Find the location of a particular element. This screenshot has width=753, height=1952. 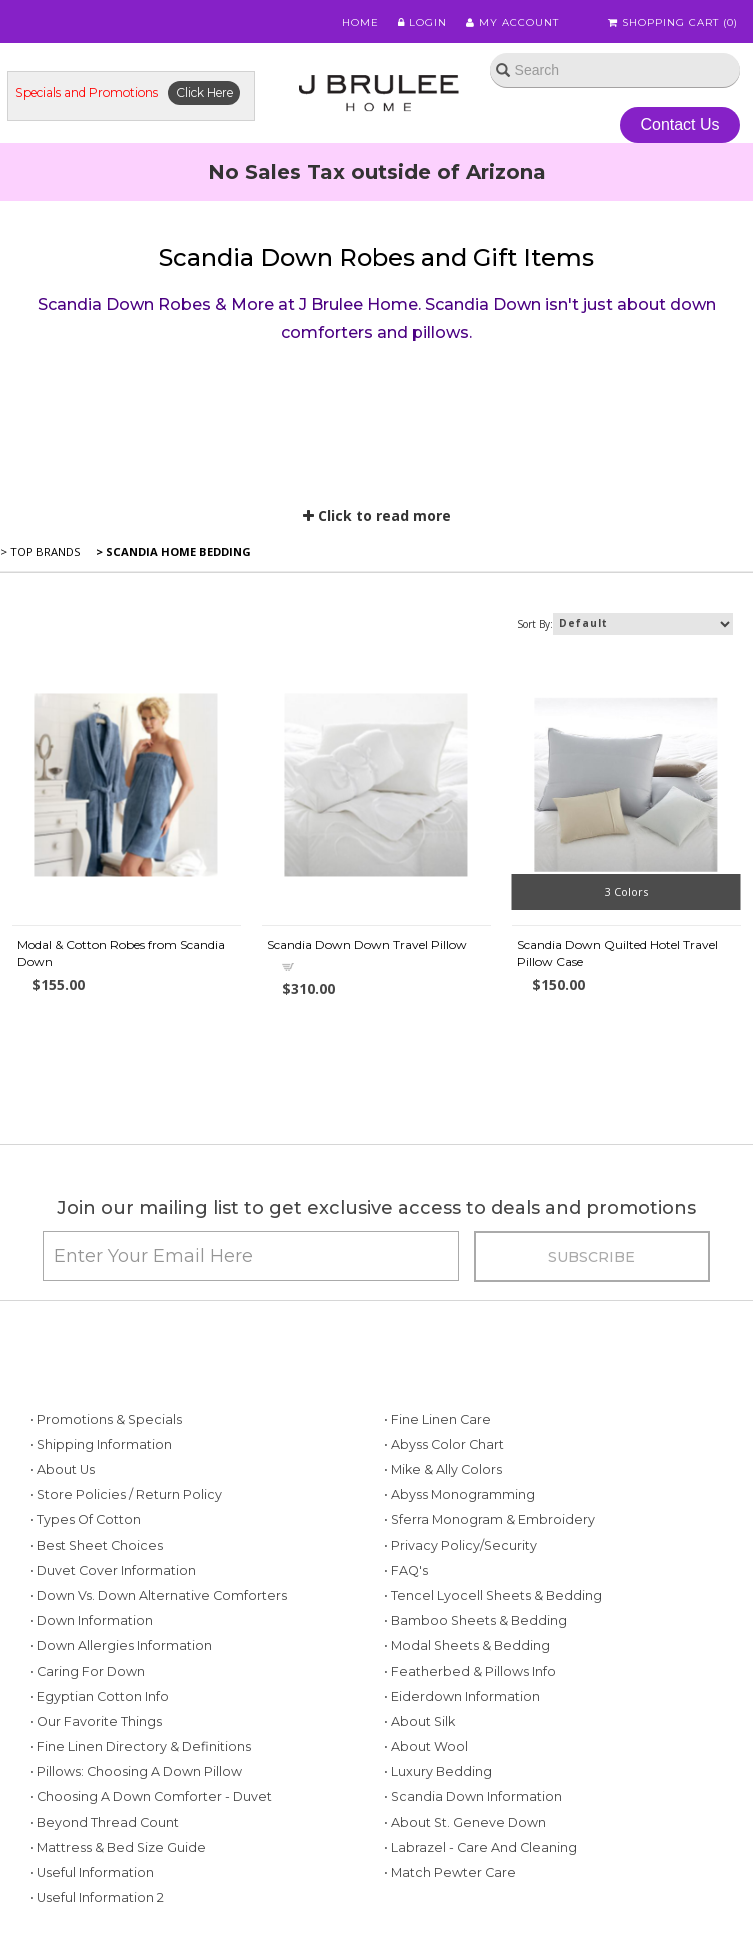

• Promotions & Specials is located at coordinates (106, 1419).